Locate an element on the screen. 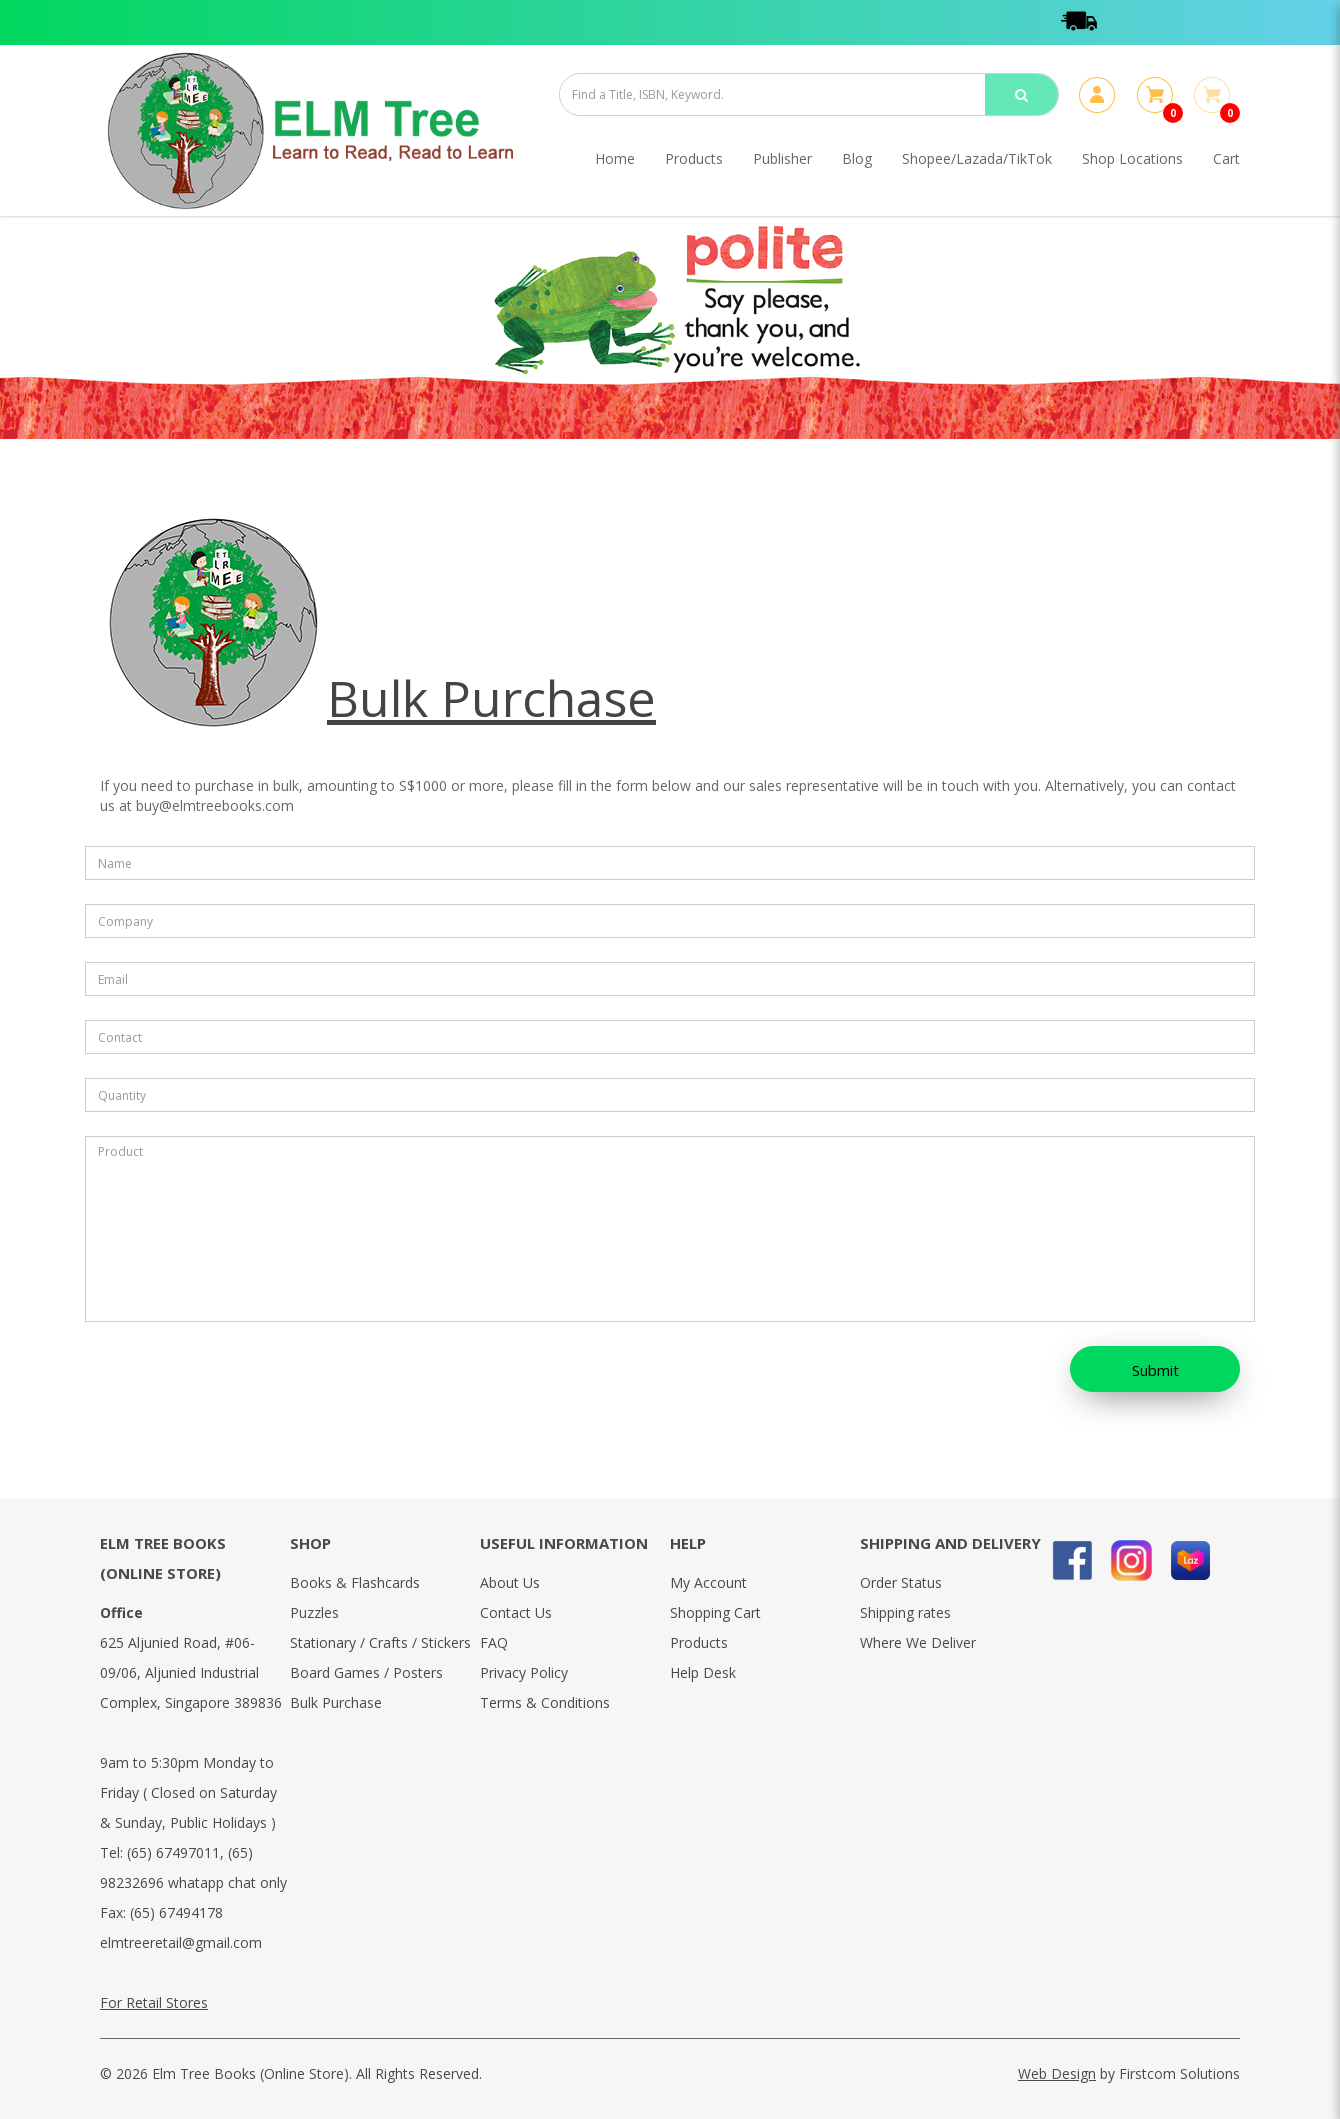 The width and height of the screenshot is (1340, 2119). Order Status is located at coordinates (901, 1582).